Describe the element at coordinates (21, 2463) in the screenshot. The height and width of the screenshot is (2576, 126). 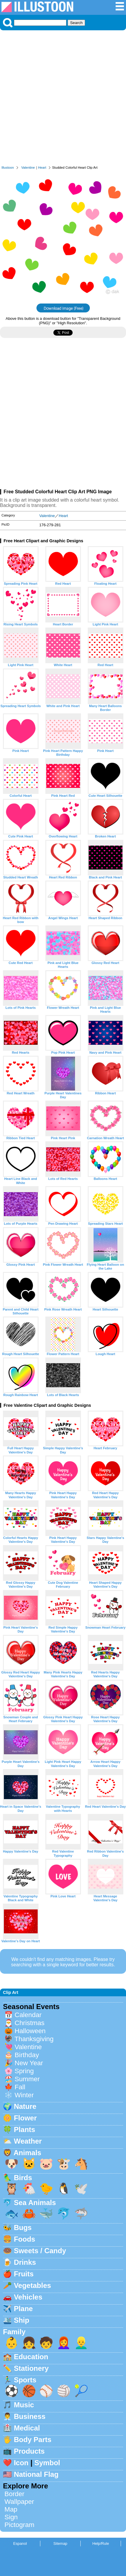
I see `Icon` at that location.